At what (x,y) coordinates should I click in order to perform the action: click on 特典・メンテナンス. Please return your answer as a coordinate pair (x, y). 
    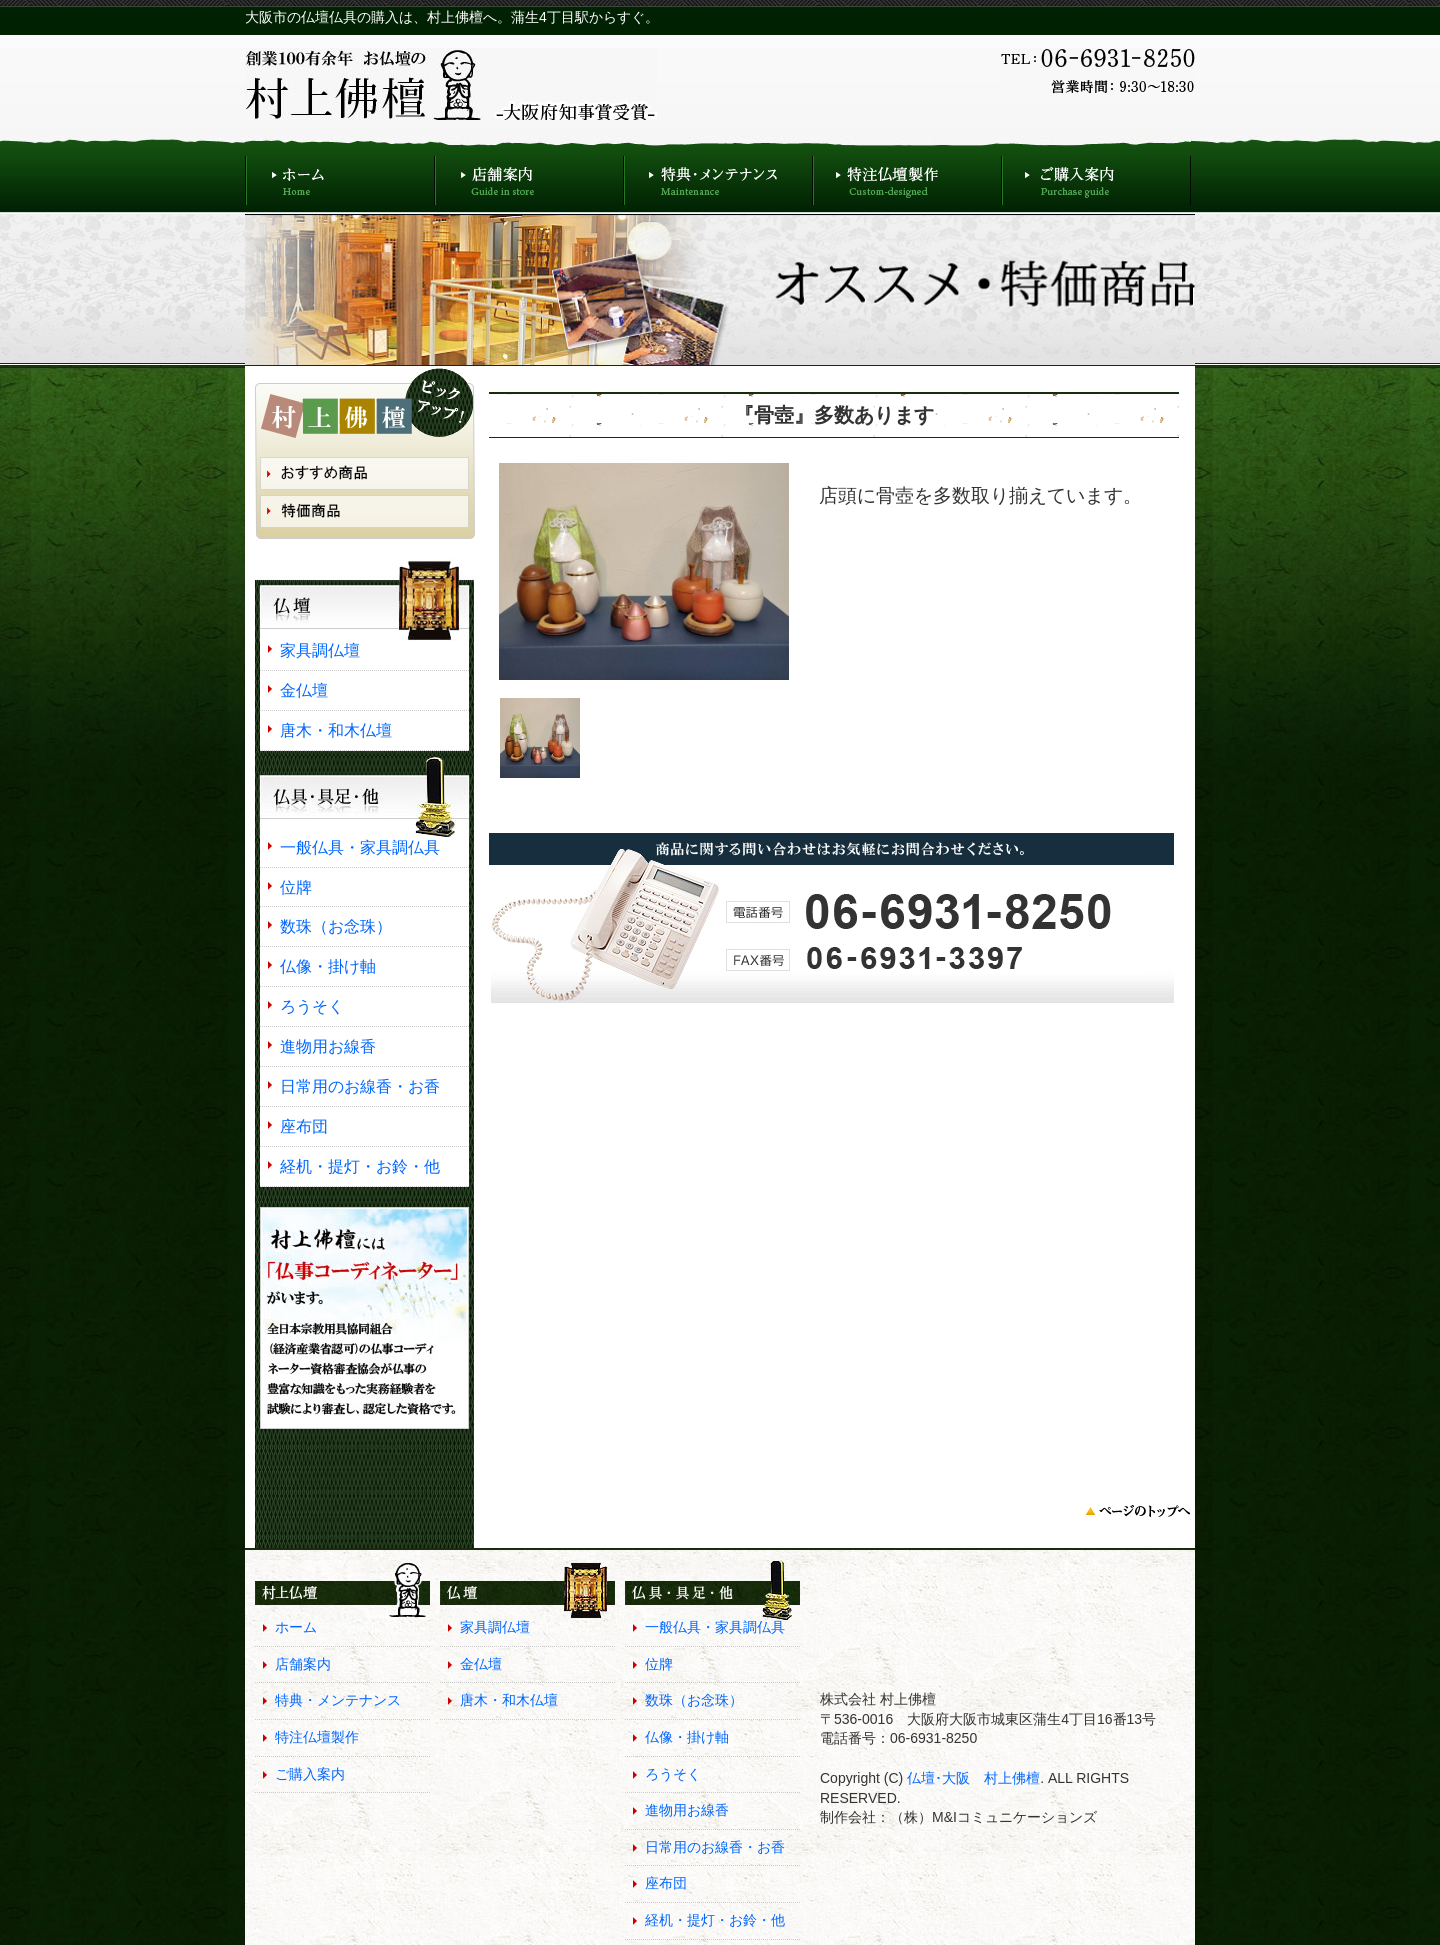
    Looking at the image, I should click on (718, 175).